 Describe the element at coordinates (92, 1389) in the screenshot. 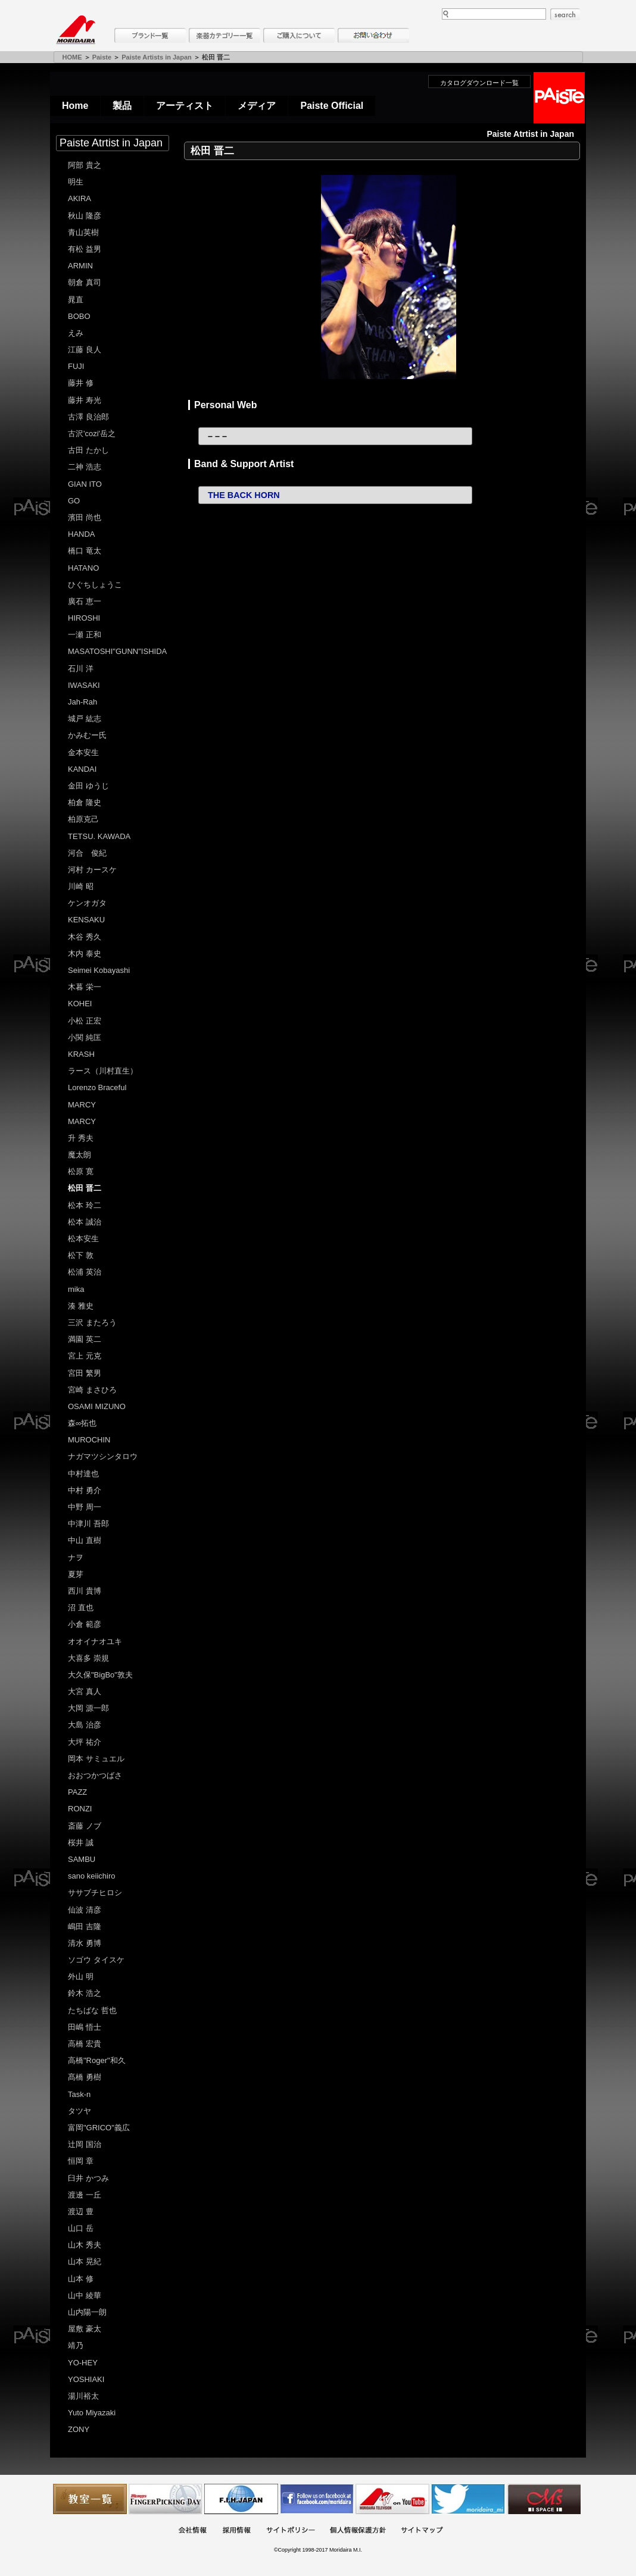

I see `宮崎 まさひろ` at that location.